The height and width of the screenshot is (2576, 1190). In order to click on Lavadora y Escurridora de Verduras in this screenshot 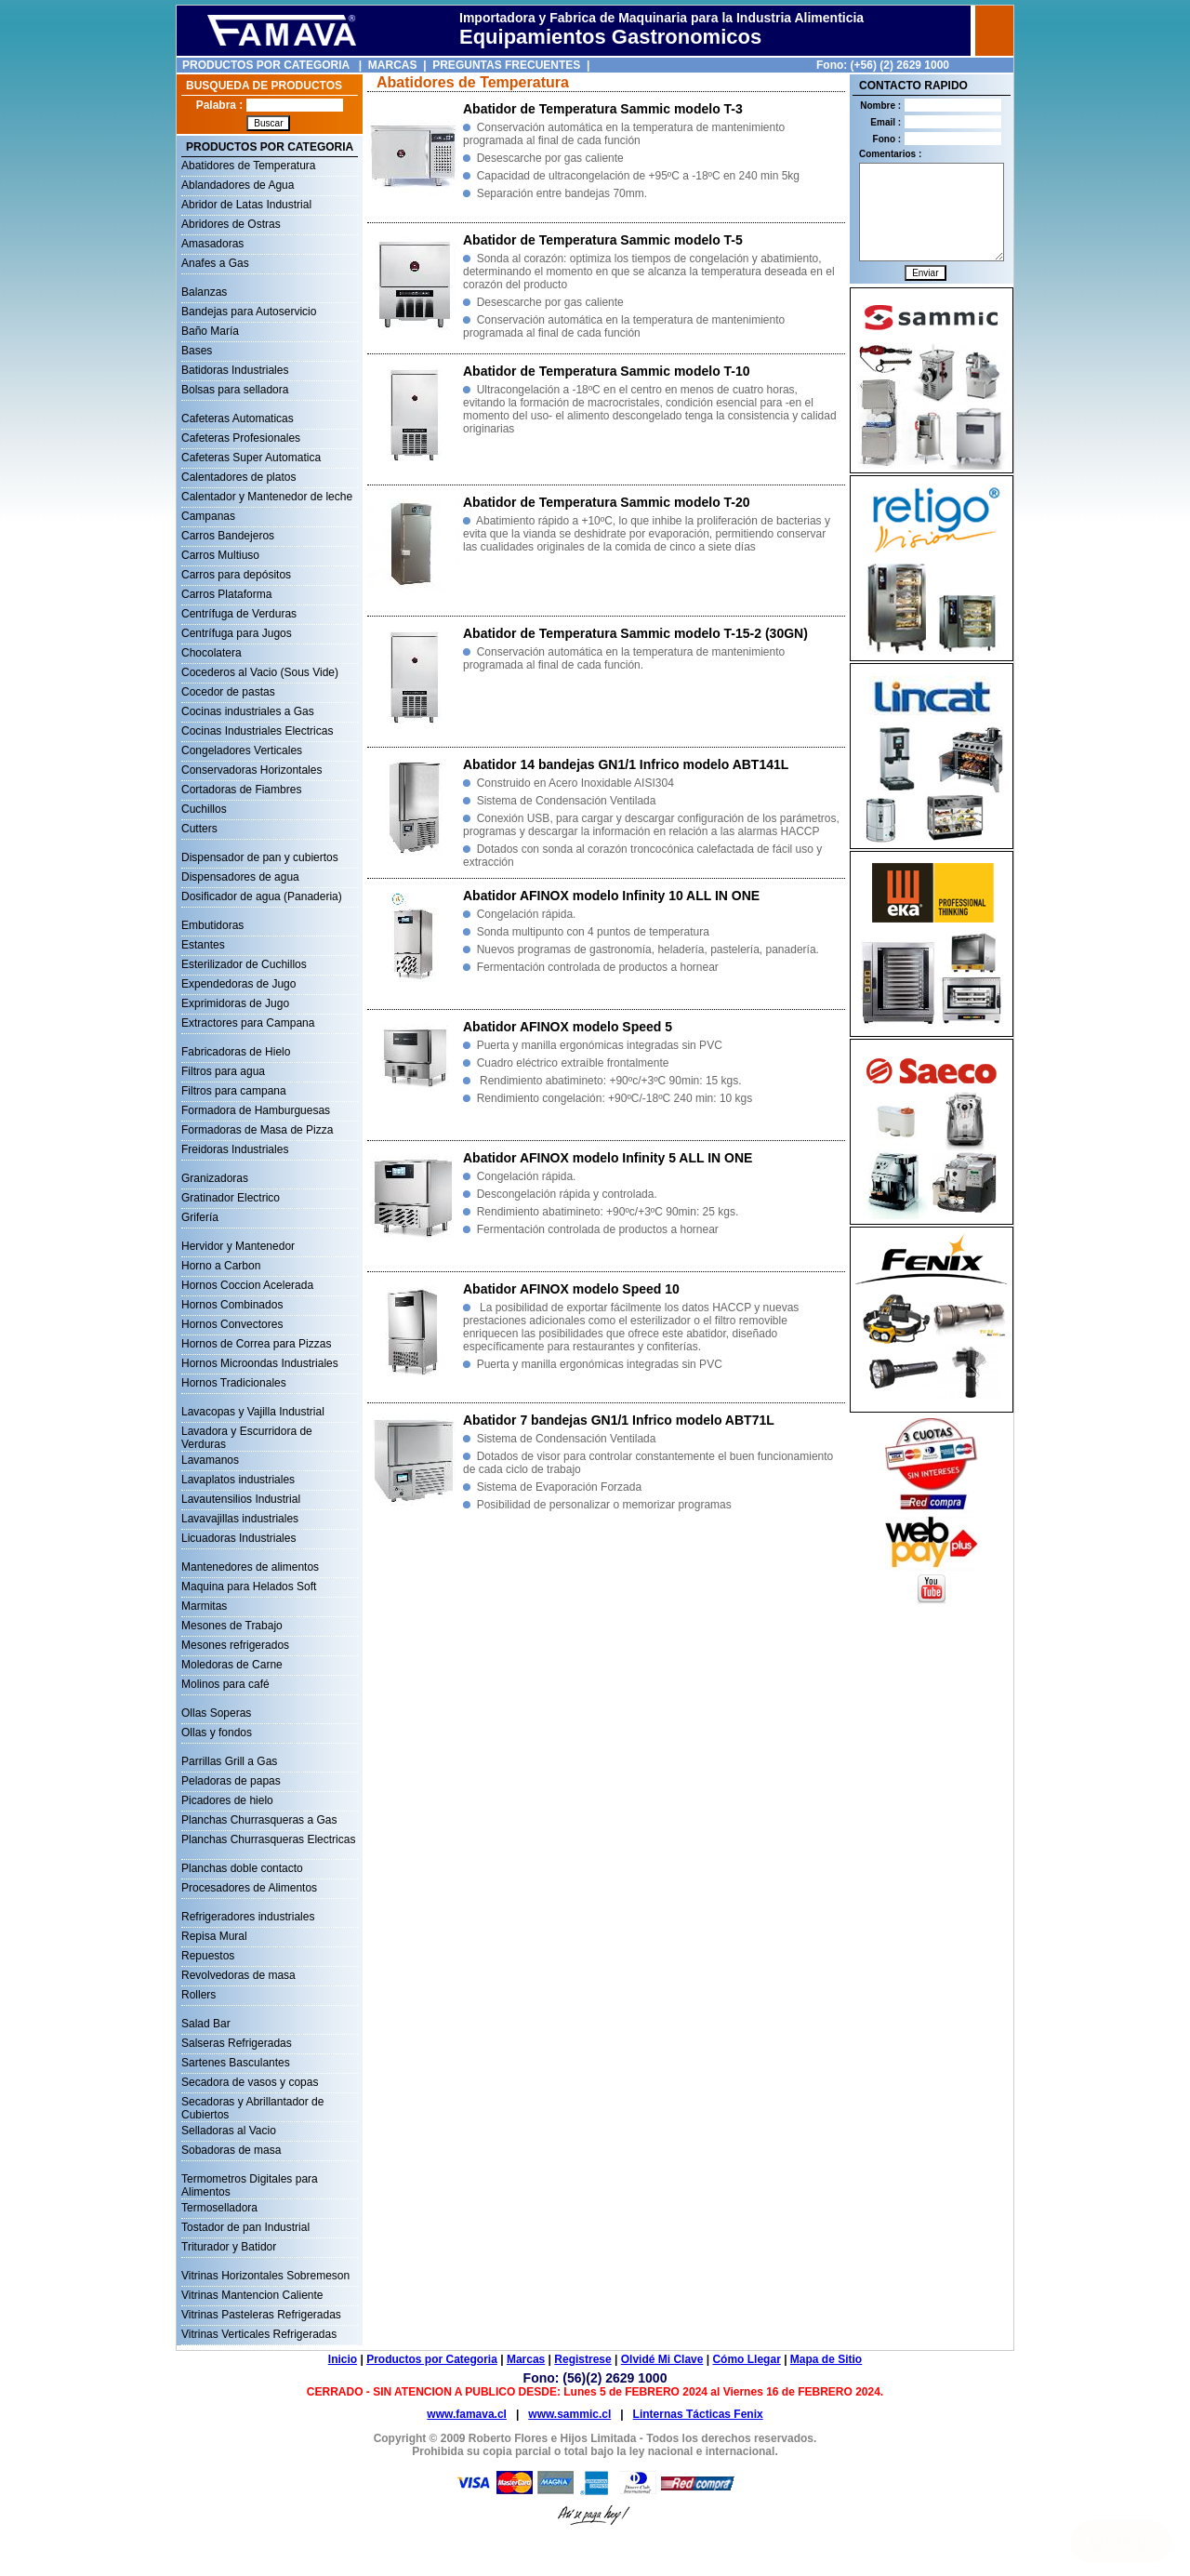, I will do `click(246, 1433)`.